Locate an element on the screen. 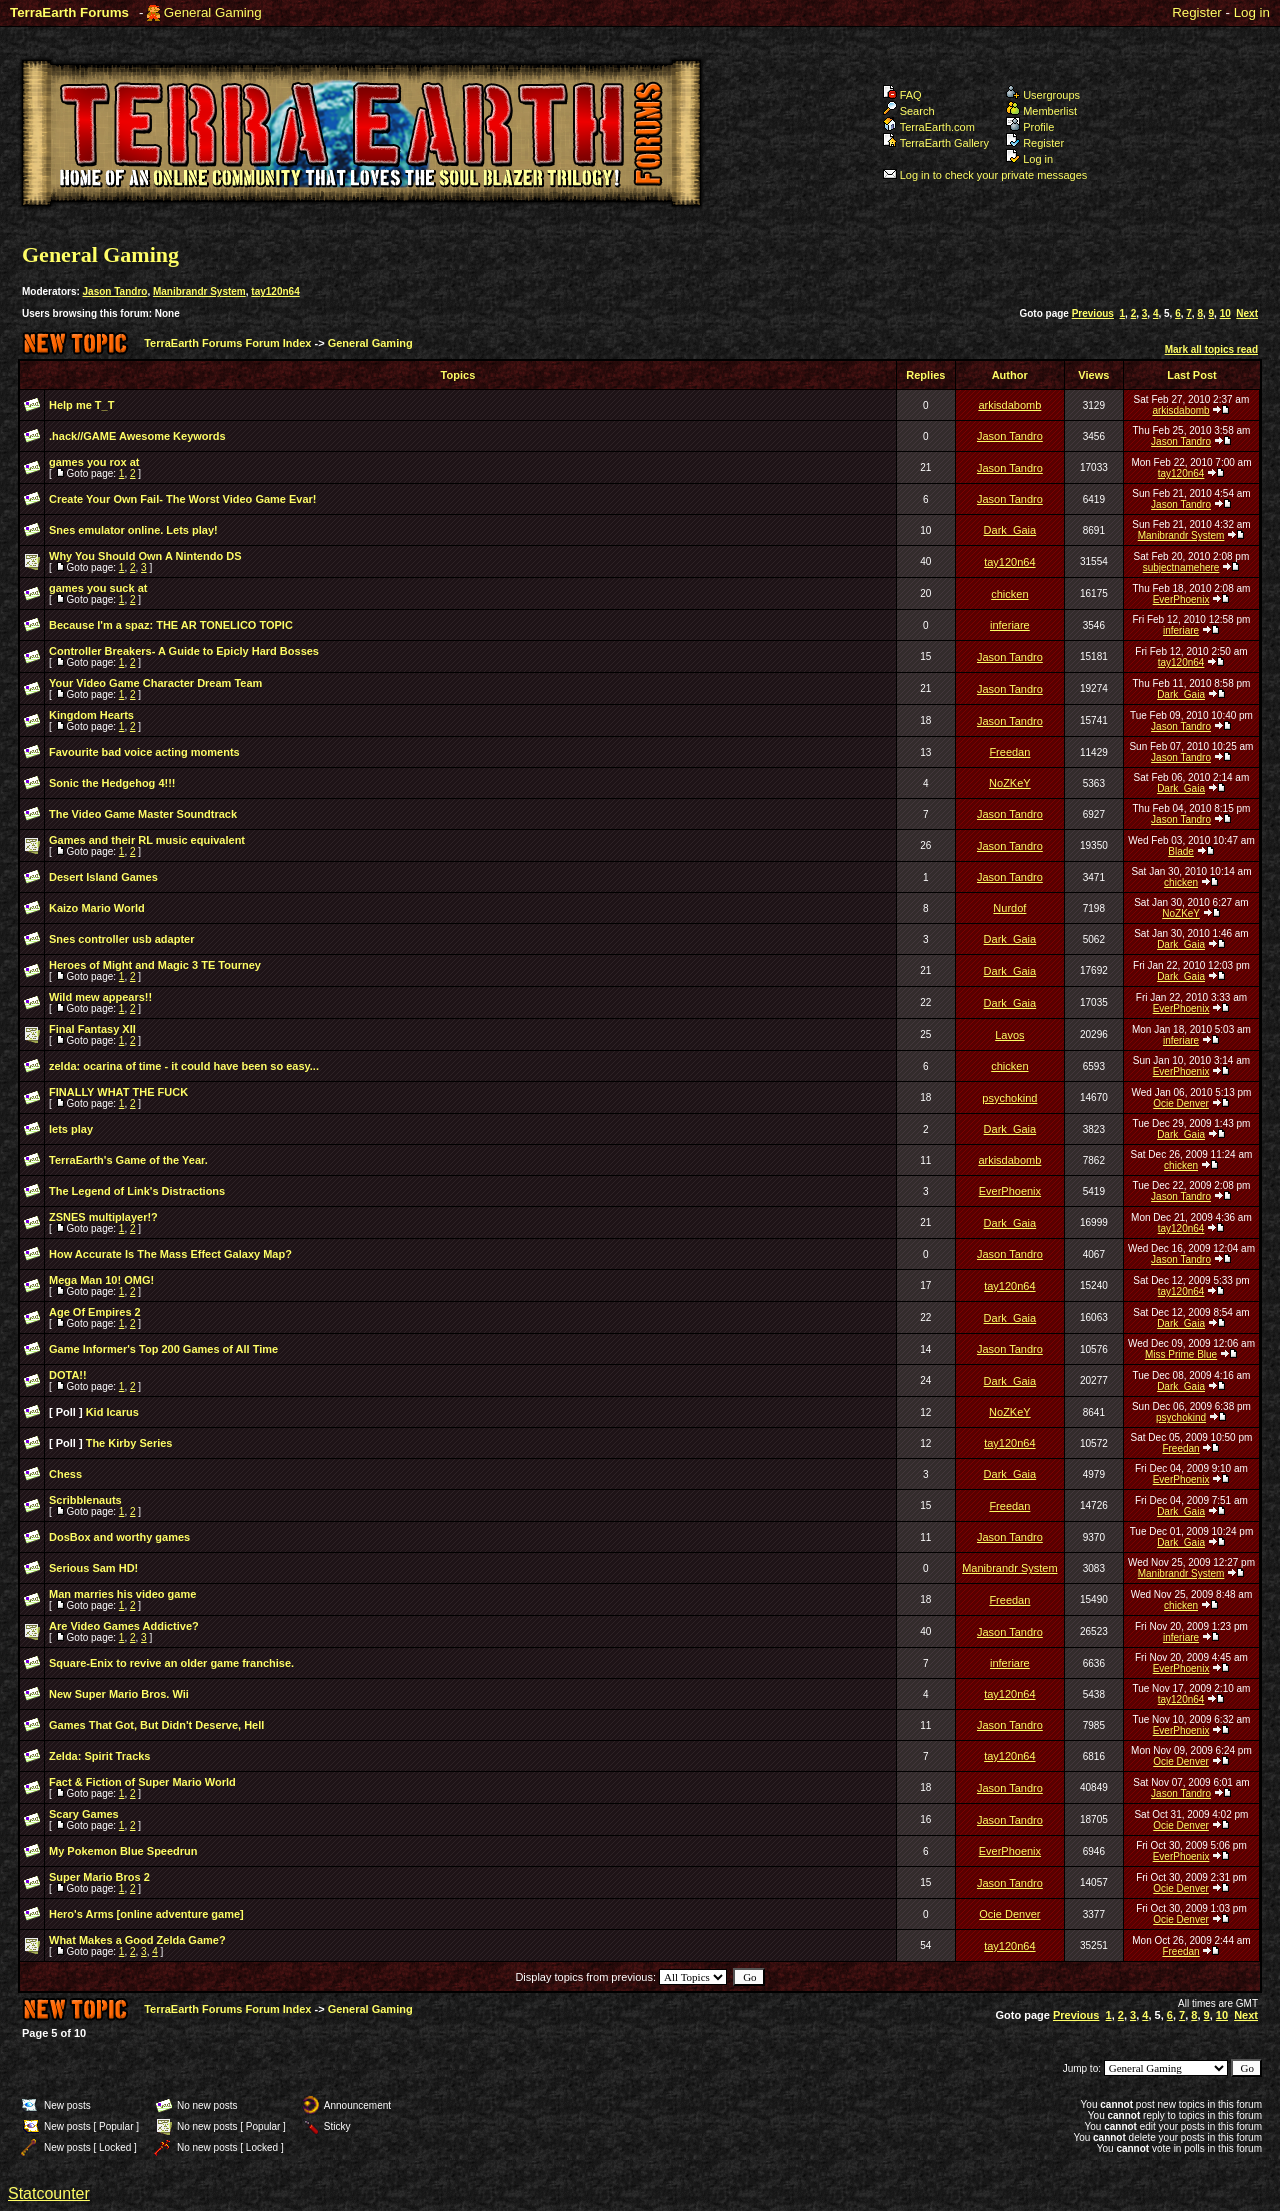 This screenshot has width=1280, height=2211. Desert Island Games is located at coordinates (103, 877).